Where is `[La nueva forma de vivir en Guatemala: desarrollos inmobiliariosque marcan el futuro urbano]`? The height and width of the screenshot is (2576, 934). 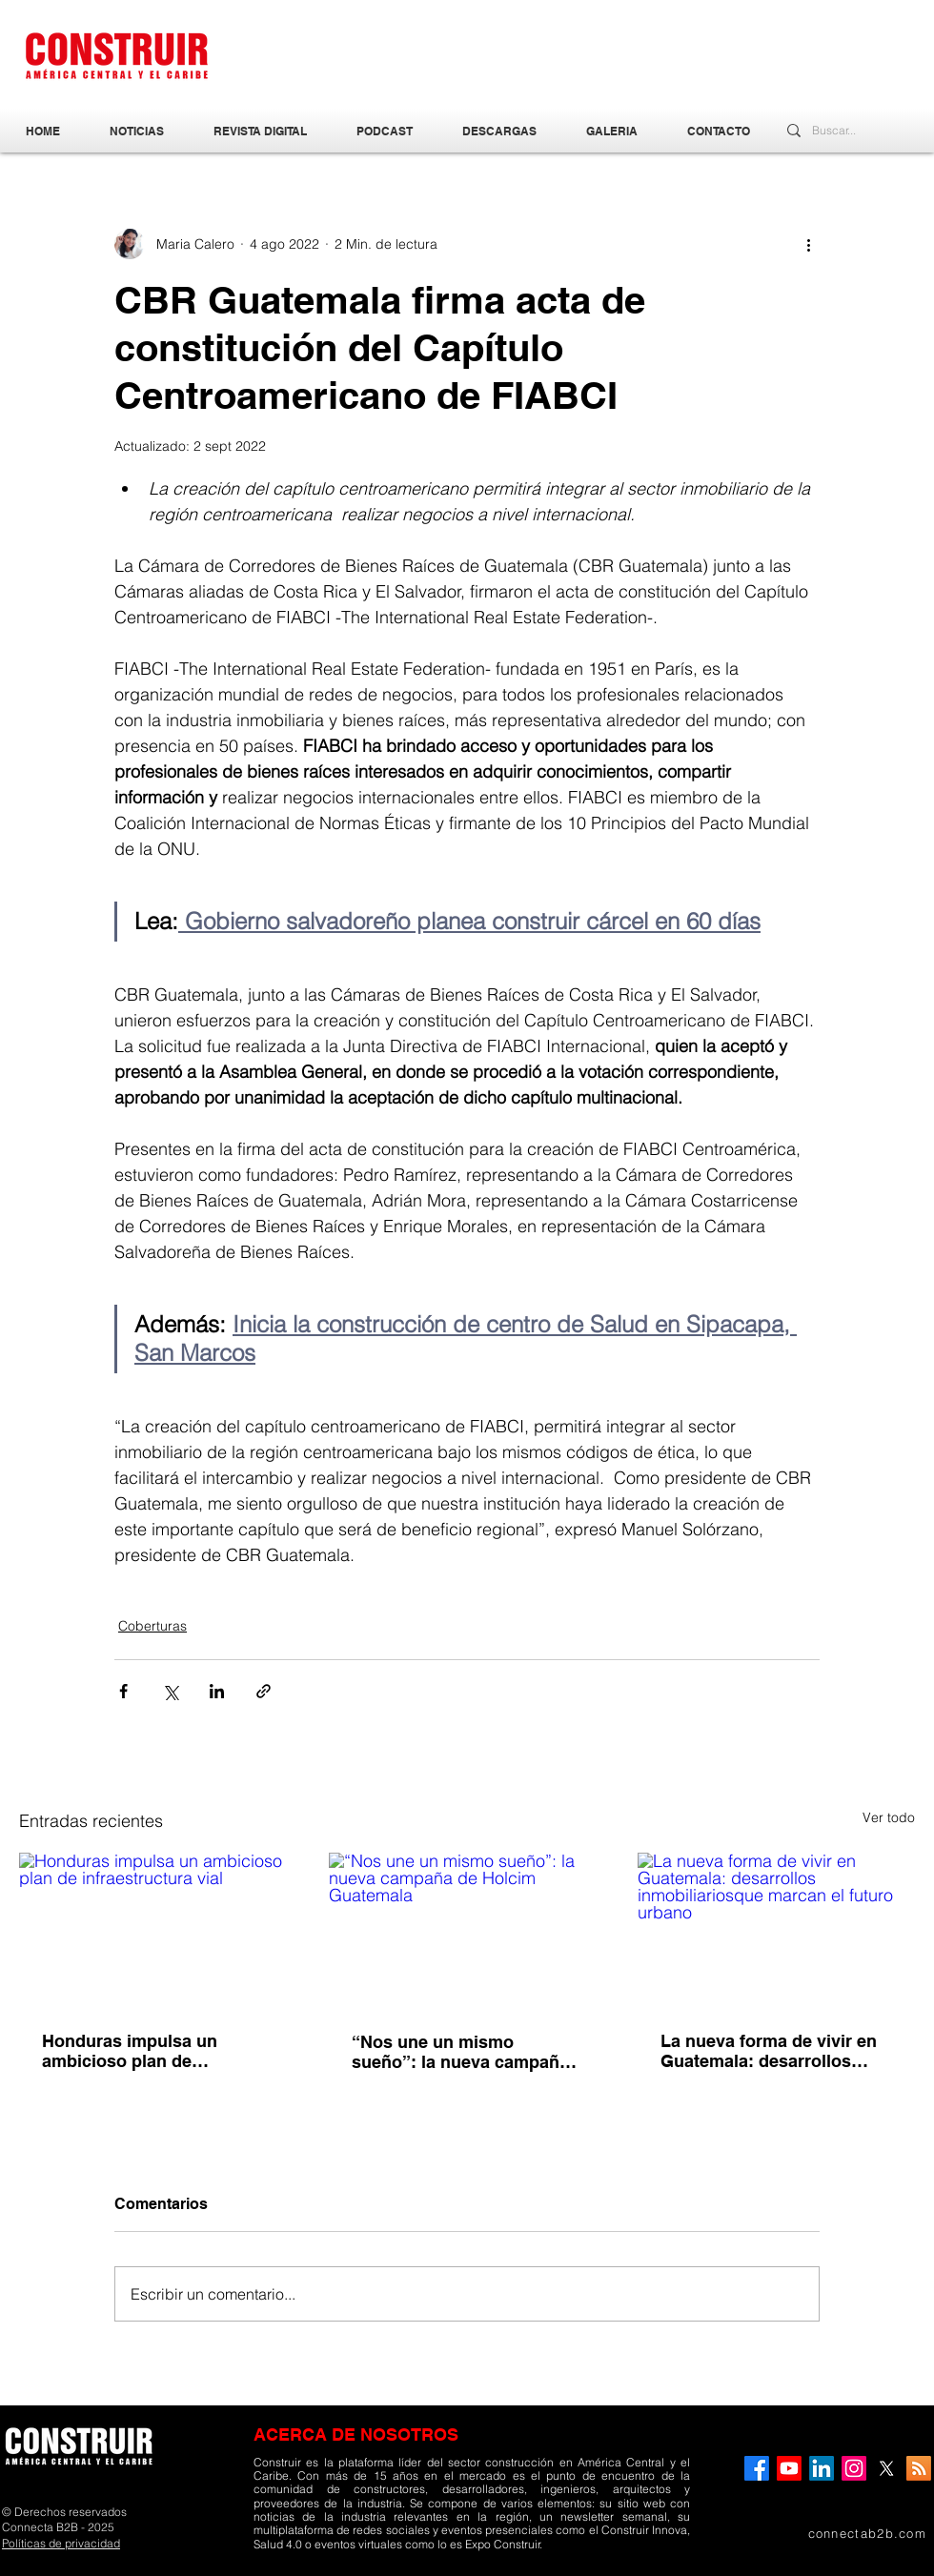 [La nueva forma de vivir en Guatemala: desarrollos inmobiliariosque marcan el futuro urbano] is located at coordinates (776, 1930).